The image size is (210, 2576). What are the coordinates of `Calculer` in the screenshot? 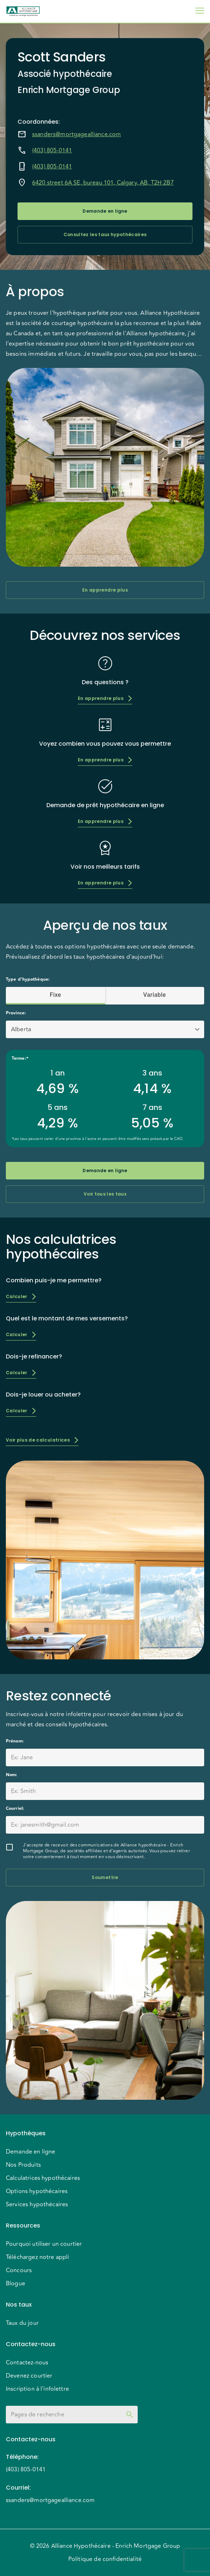 It's located at (21, 1296).